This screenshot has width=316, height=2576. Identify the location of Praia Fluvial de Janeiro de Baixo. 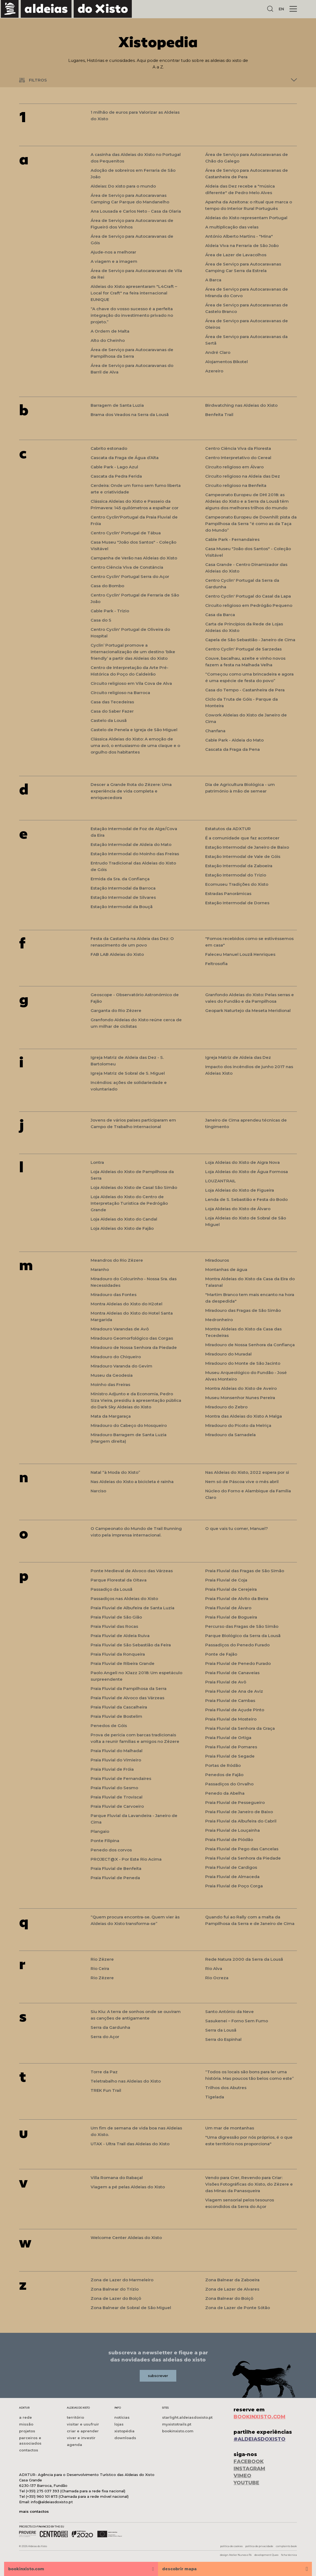
(239, 1811).